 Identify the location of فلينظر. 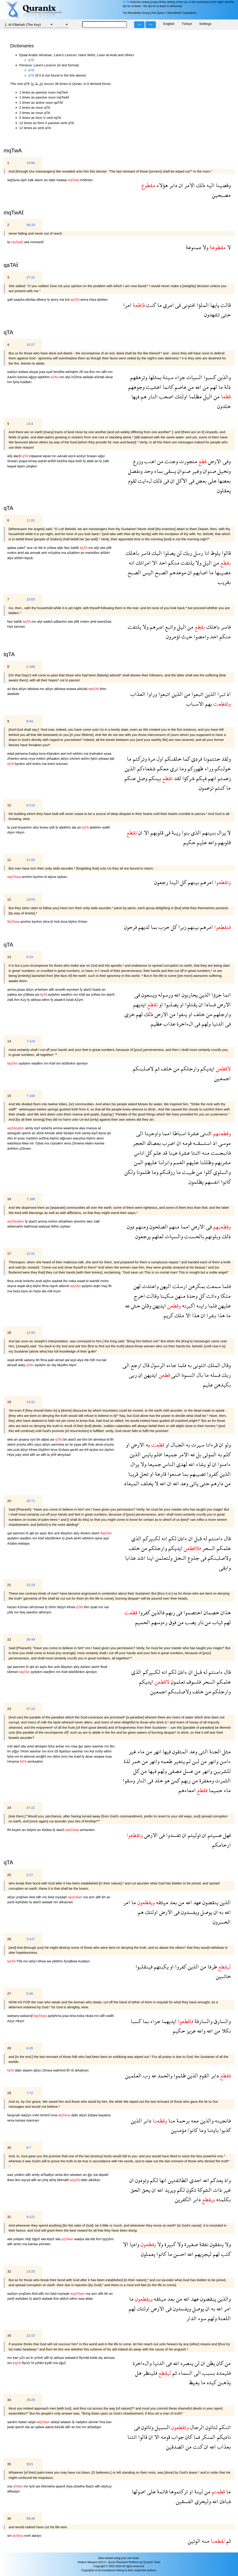
(149, 2372).